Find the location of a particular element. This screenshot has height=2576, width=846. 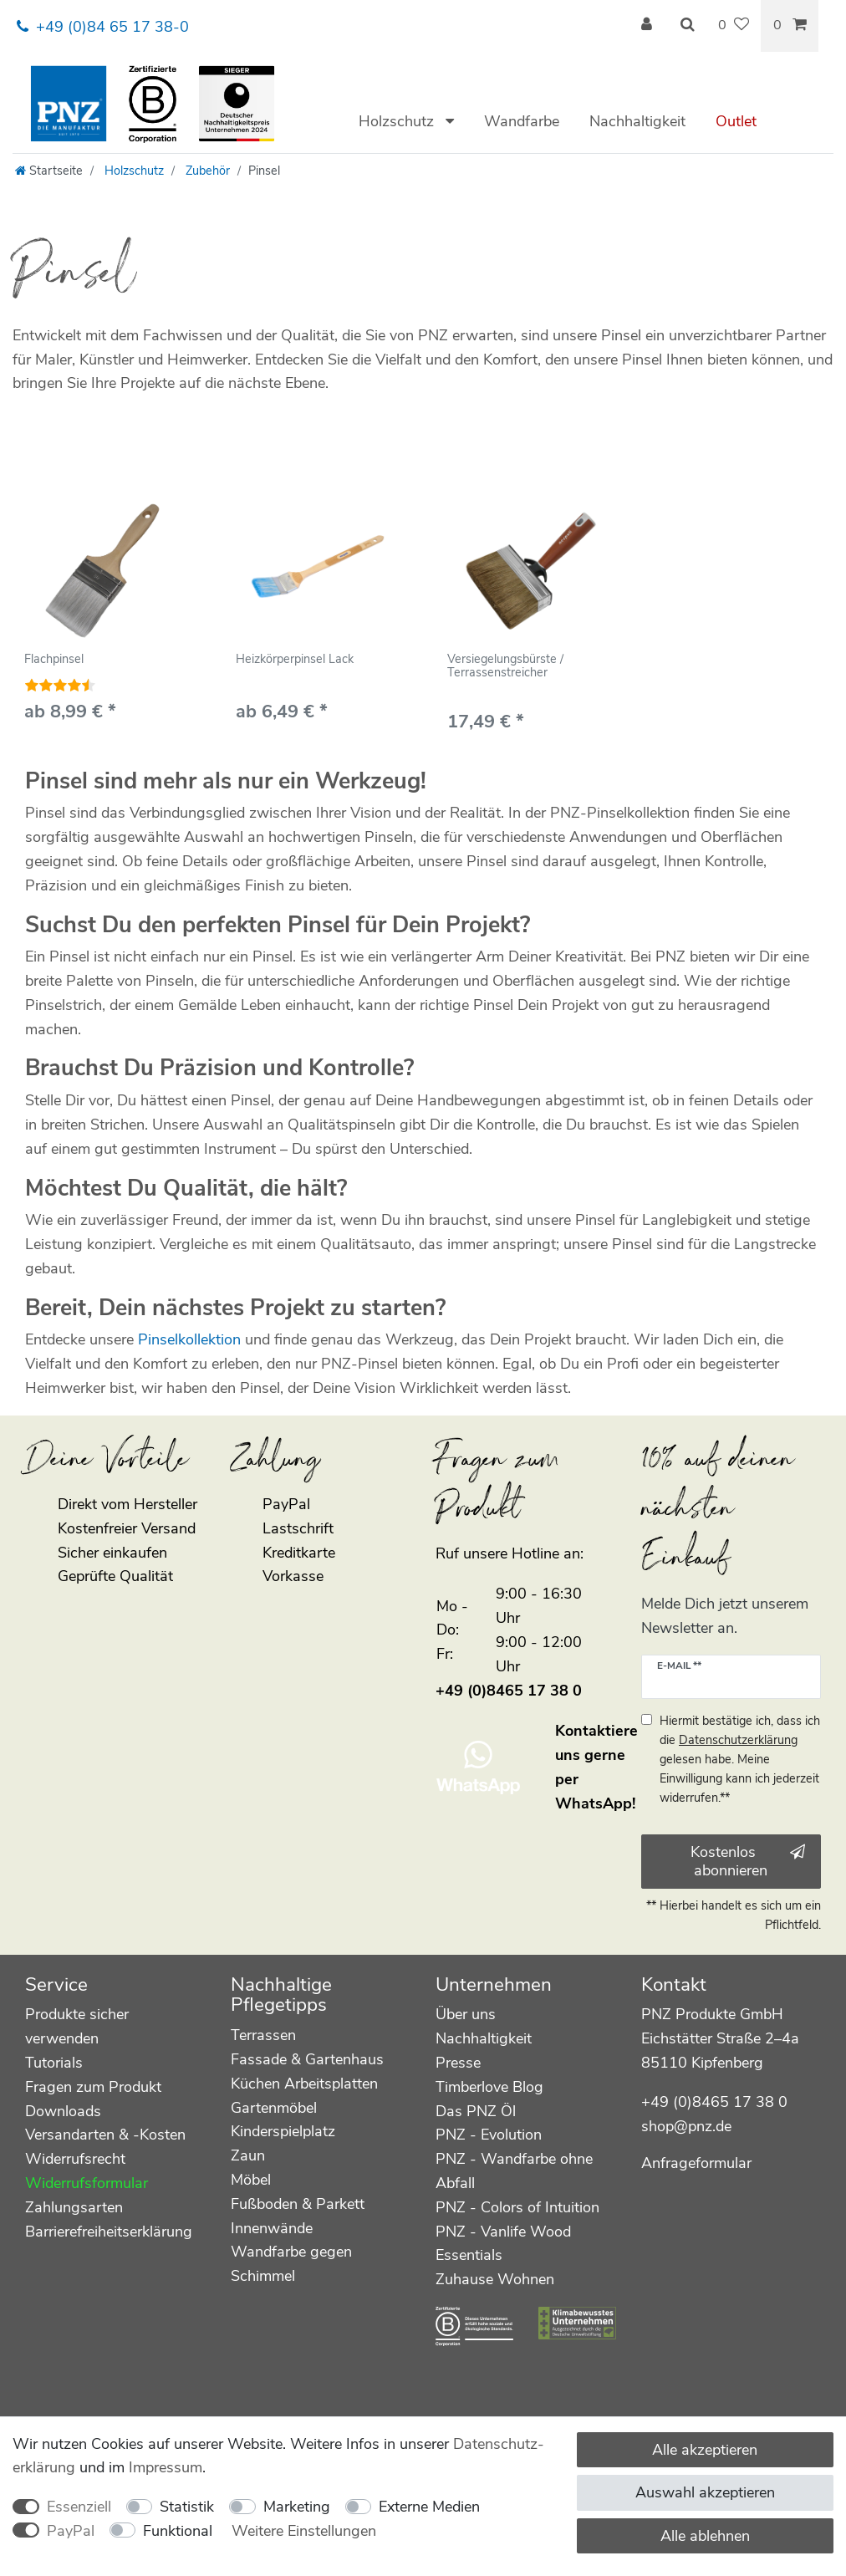

Auswahl akzeptieren is located at coordinates (705, 2492).